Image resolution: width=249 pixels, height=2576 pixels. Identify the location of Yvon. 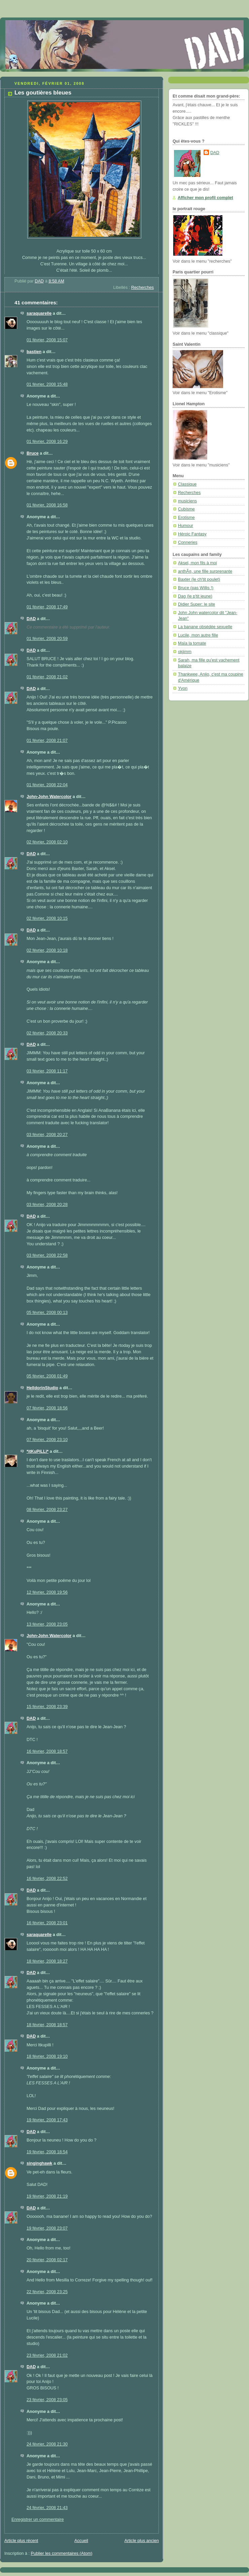
(182, 688).